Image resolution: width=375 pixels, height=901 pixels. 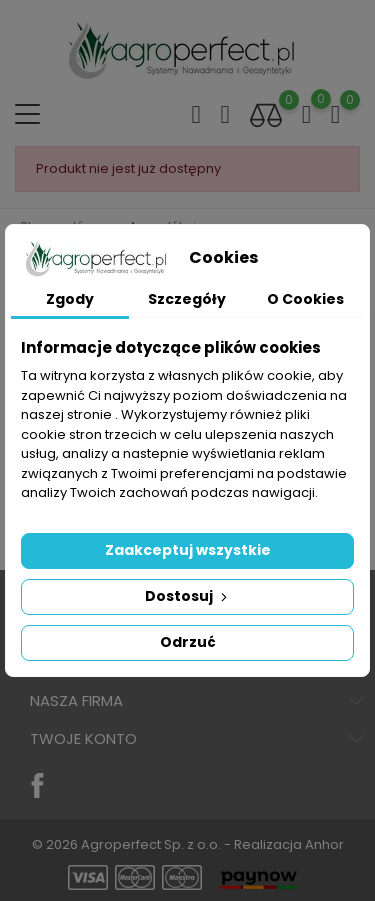 I want to click on Odrzuć, so click(x=188, y=642).